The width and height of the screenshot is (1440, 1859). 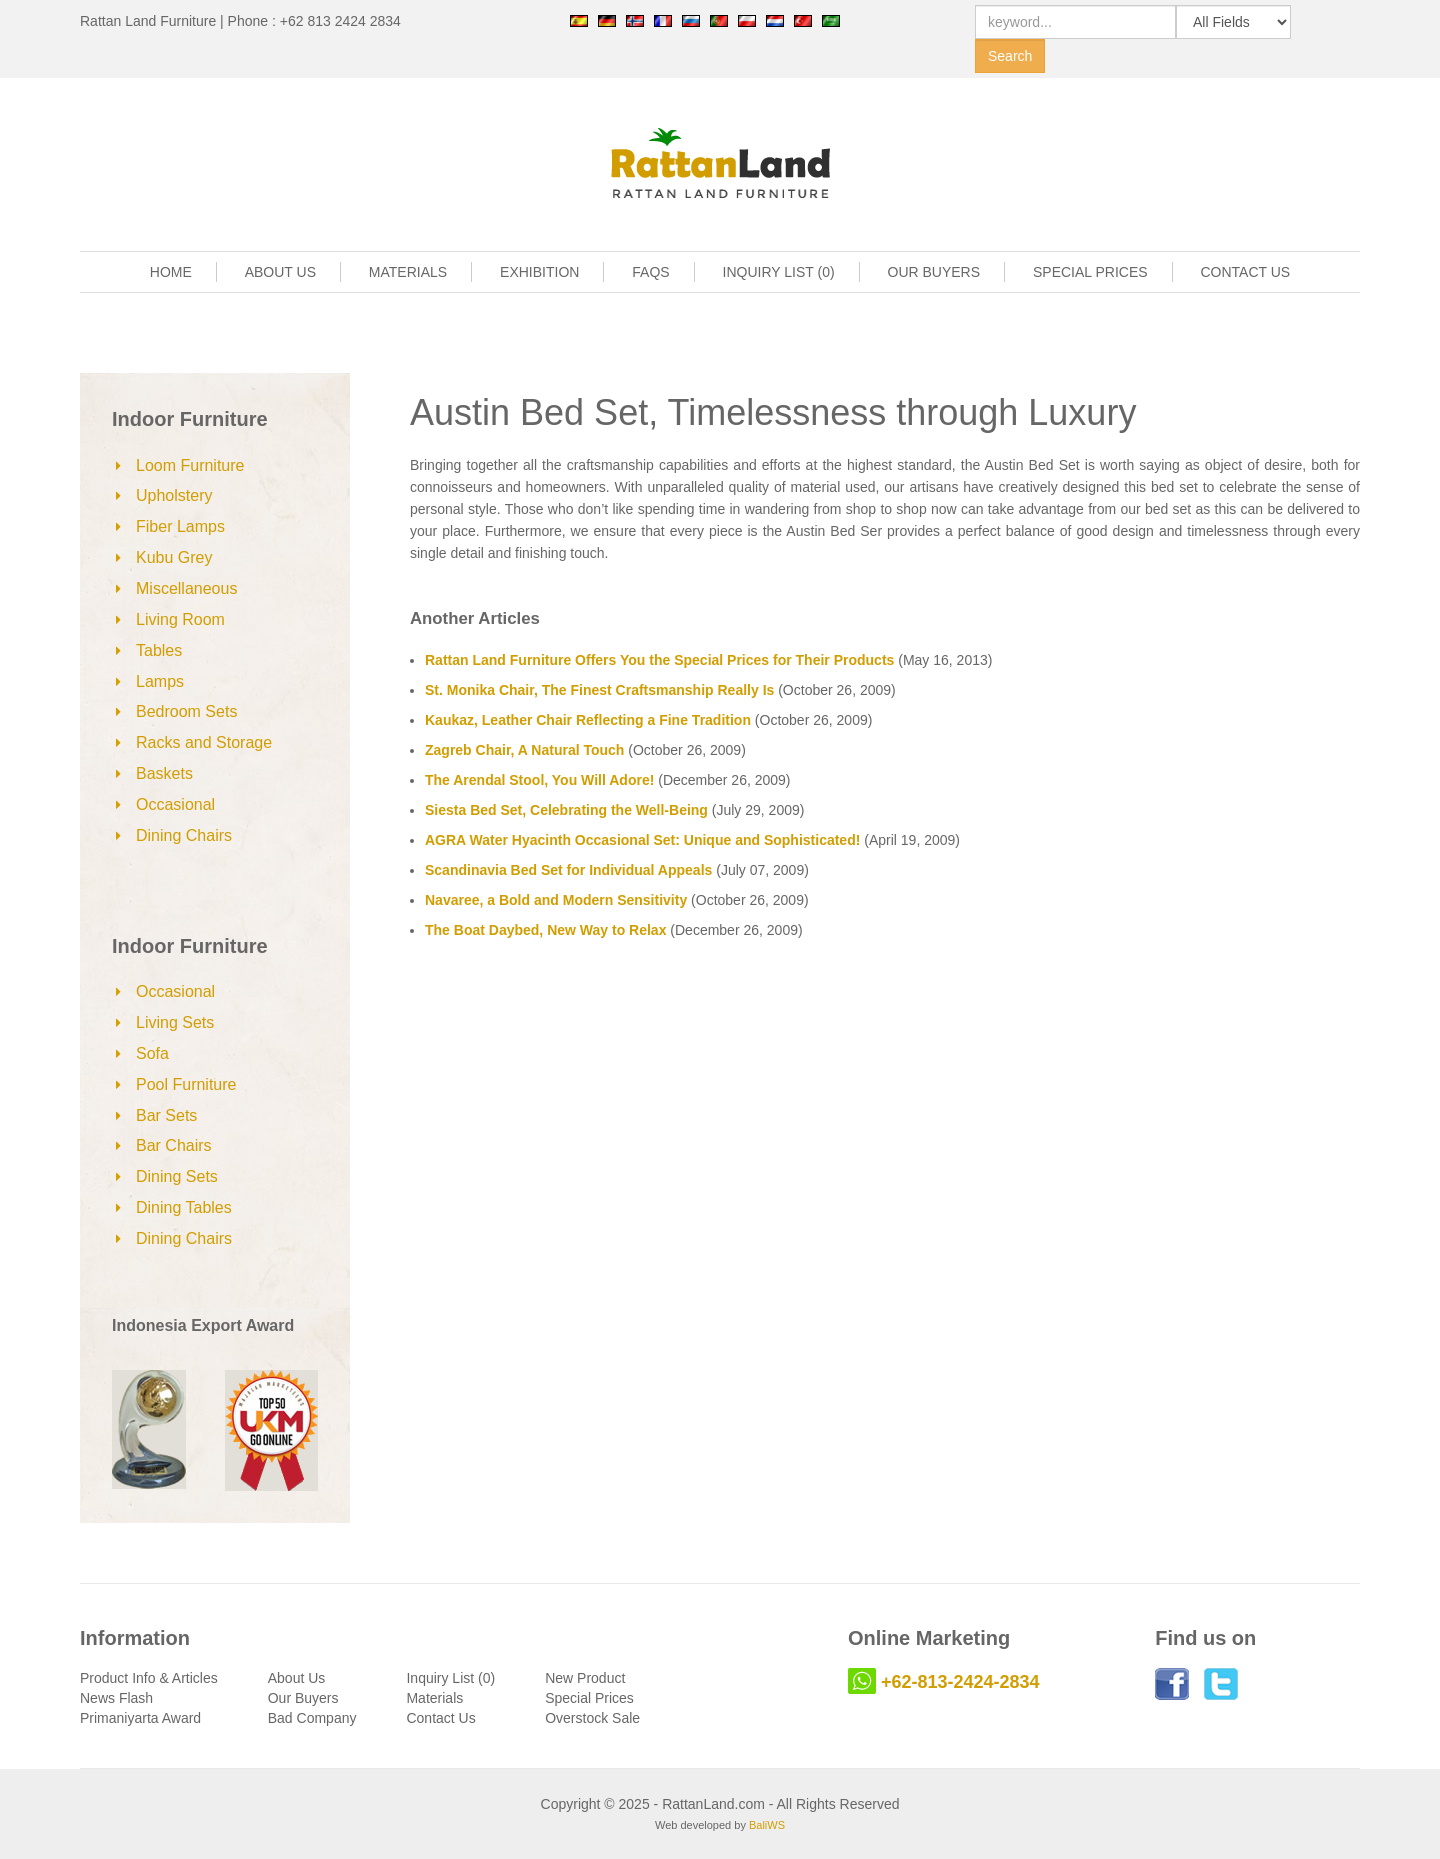 I want to click on HOME, so click(x=171, y=272).